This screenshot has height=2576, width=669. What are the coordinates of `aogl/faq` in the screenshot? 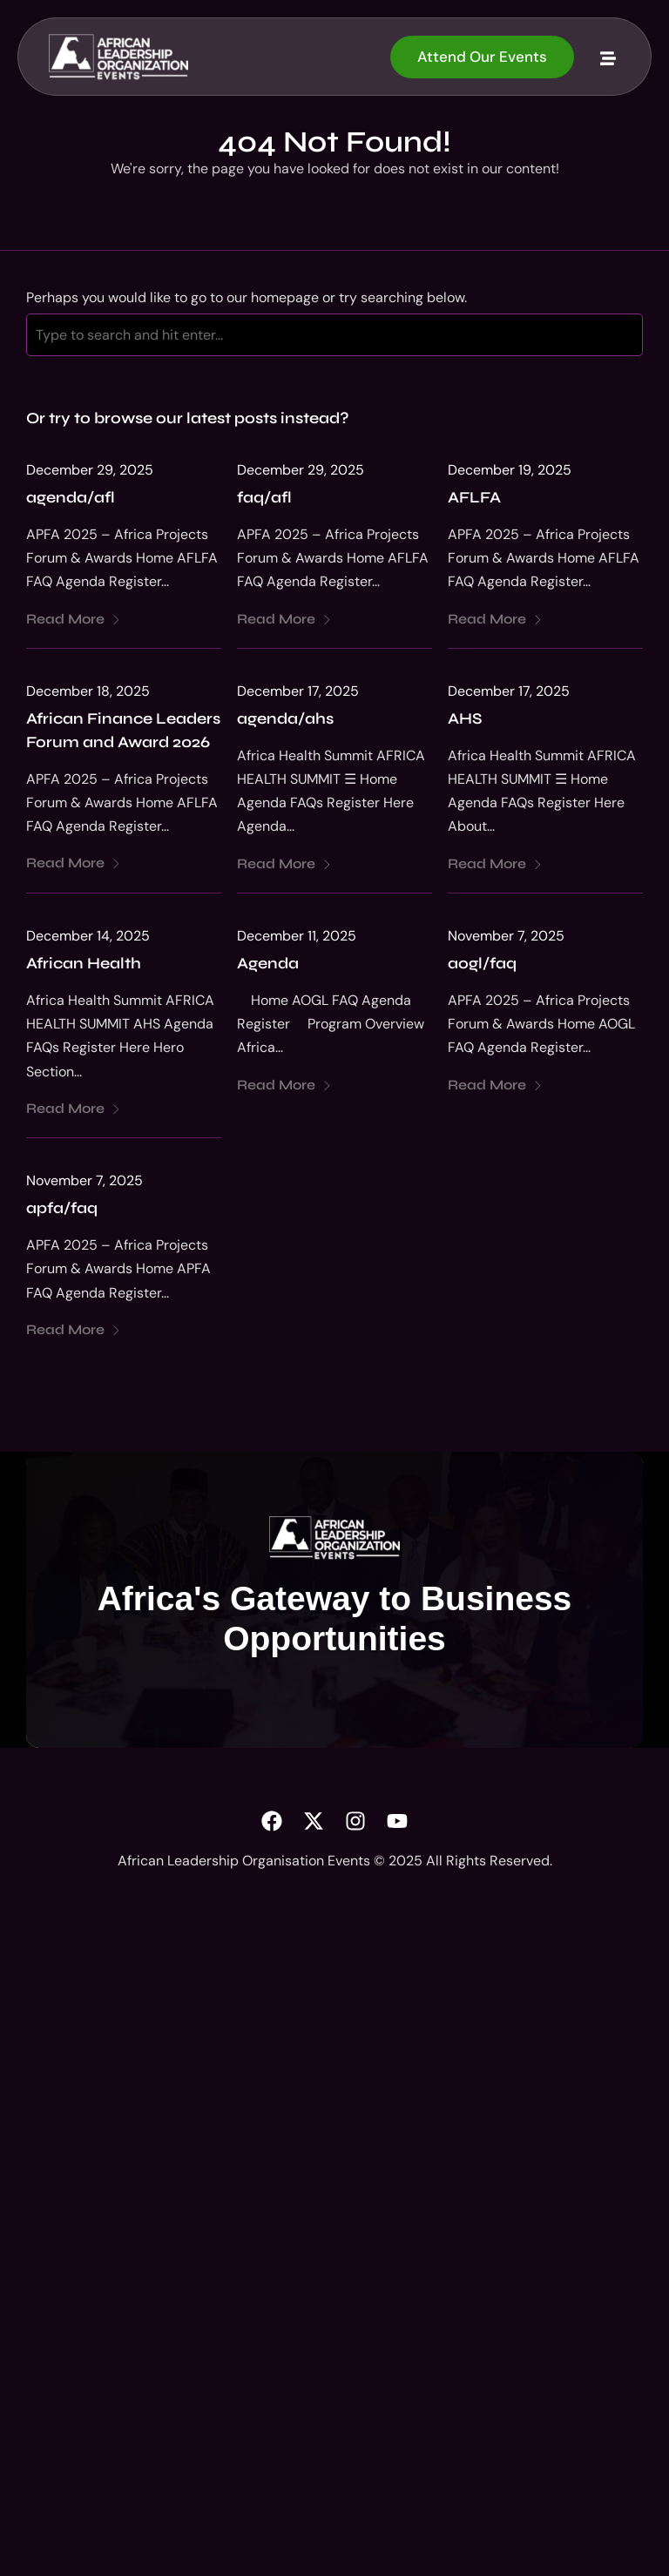 It's located at (482, 963).